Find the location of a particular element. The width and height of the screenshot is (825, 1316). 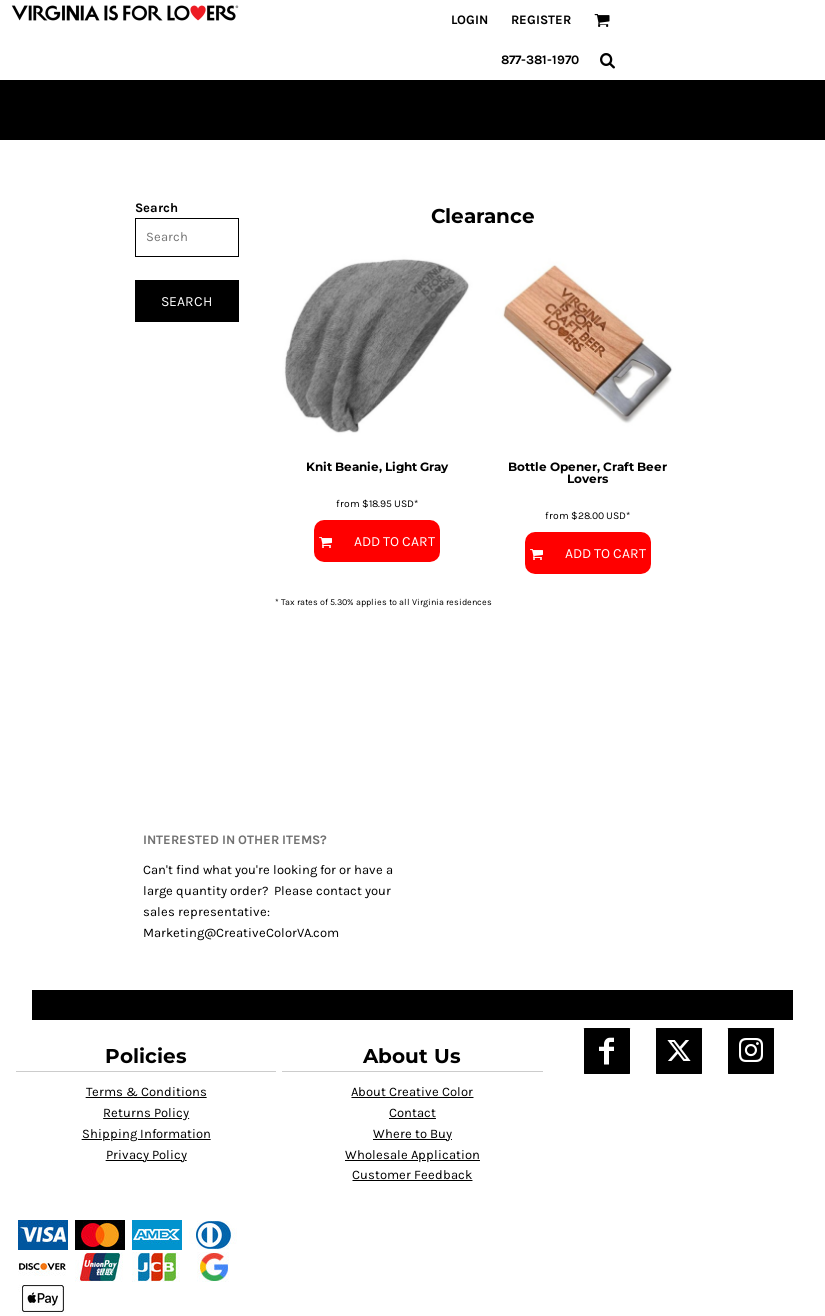

[button] is located at coordinates (602, 20).